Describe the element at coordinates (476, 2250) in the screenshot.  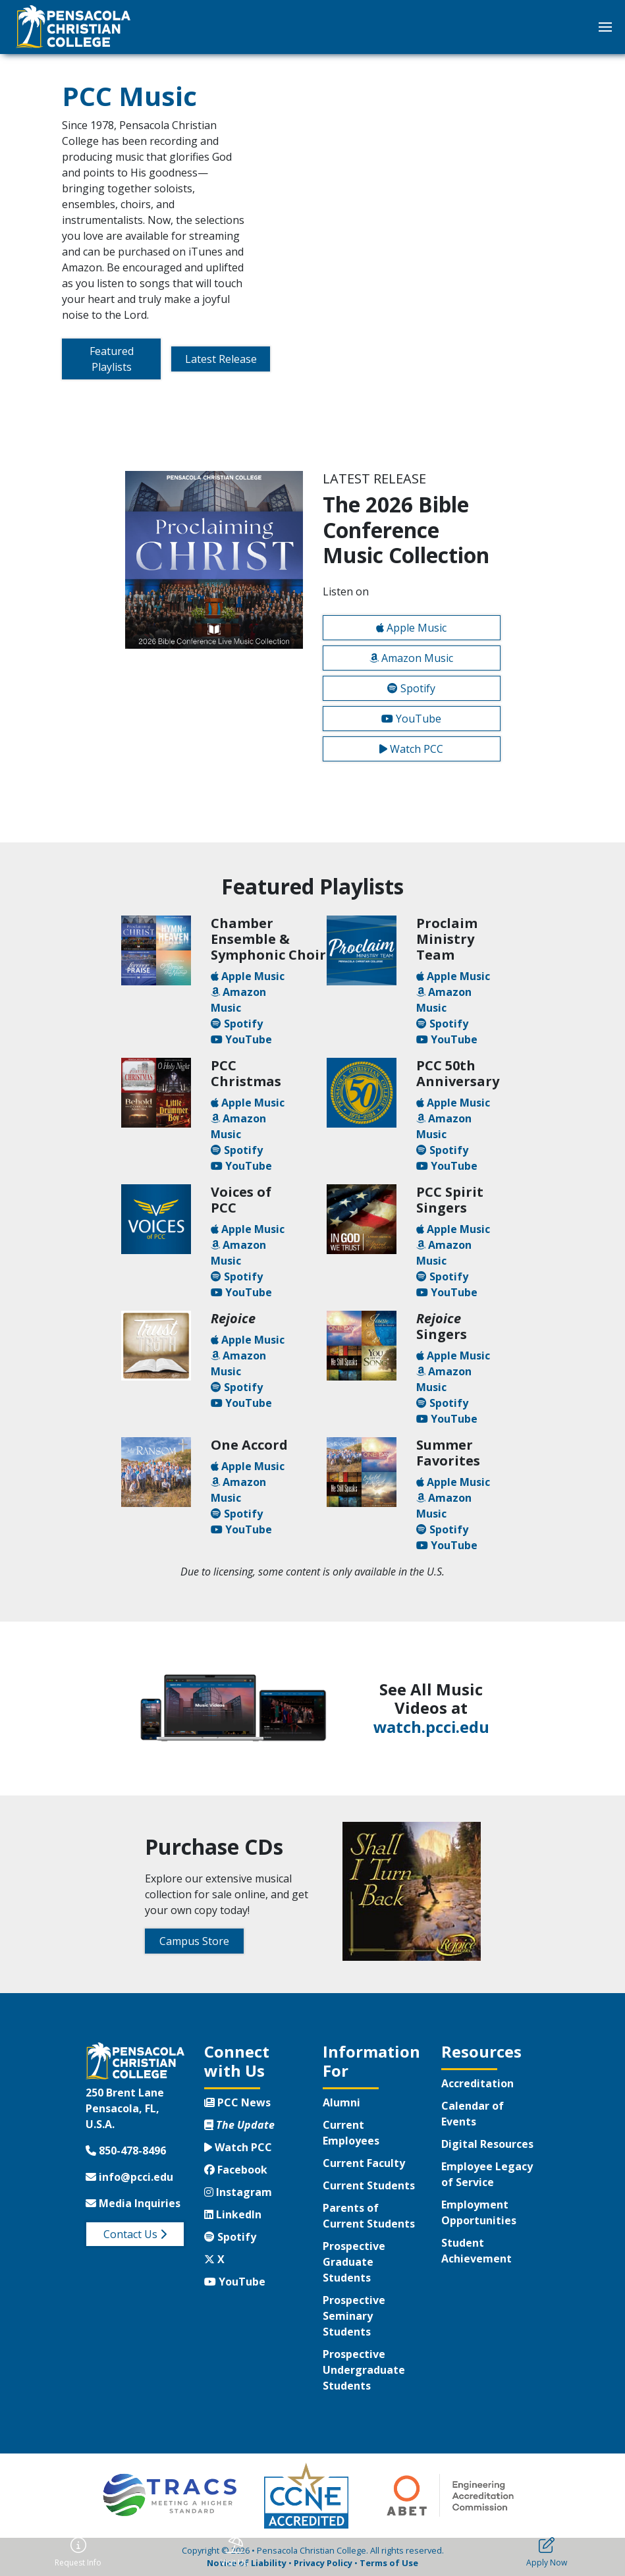
I see `Student Achievement` at that location.